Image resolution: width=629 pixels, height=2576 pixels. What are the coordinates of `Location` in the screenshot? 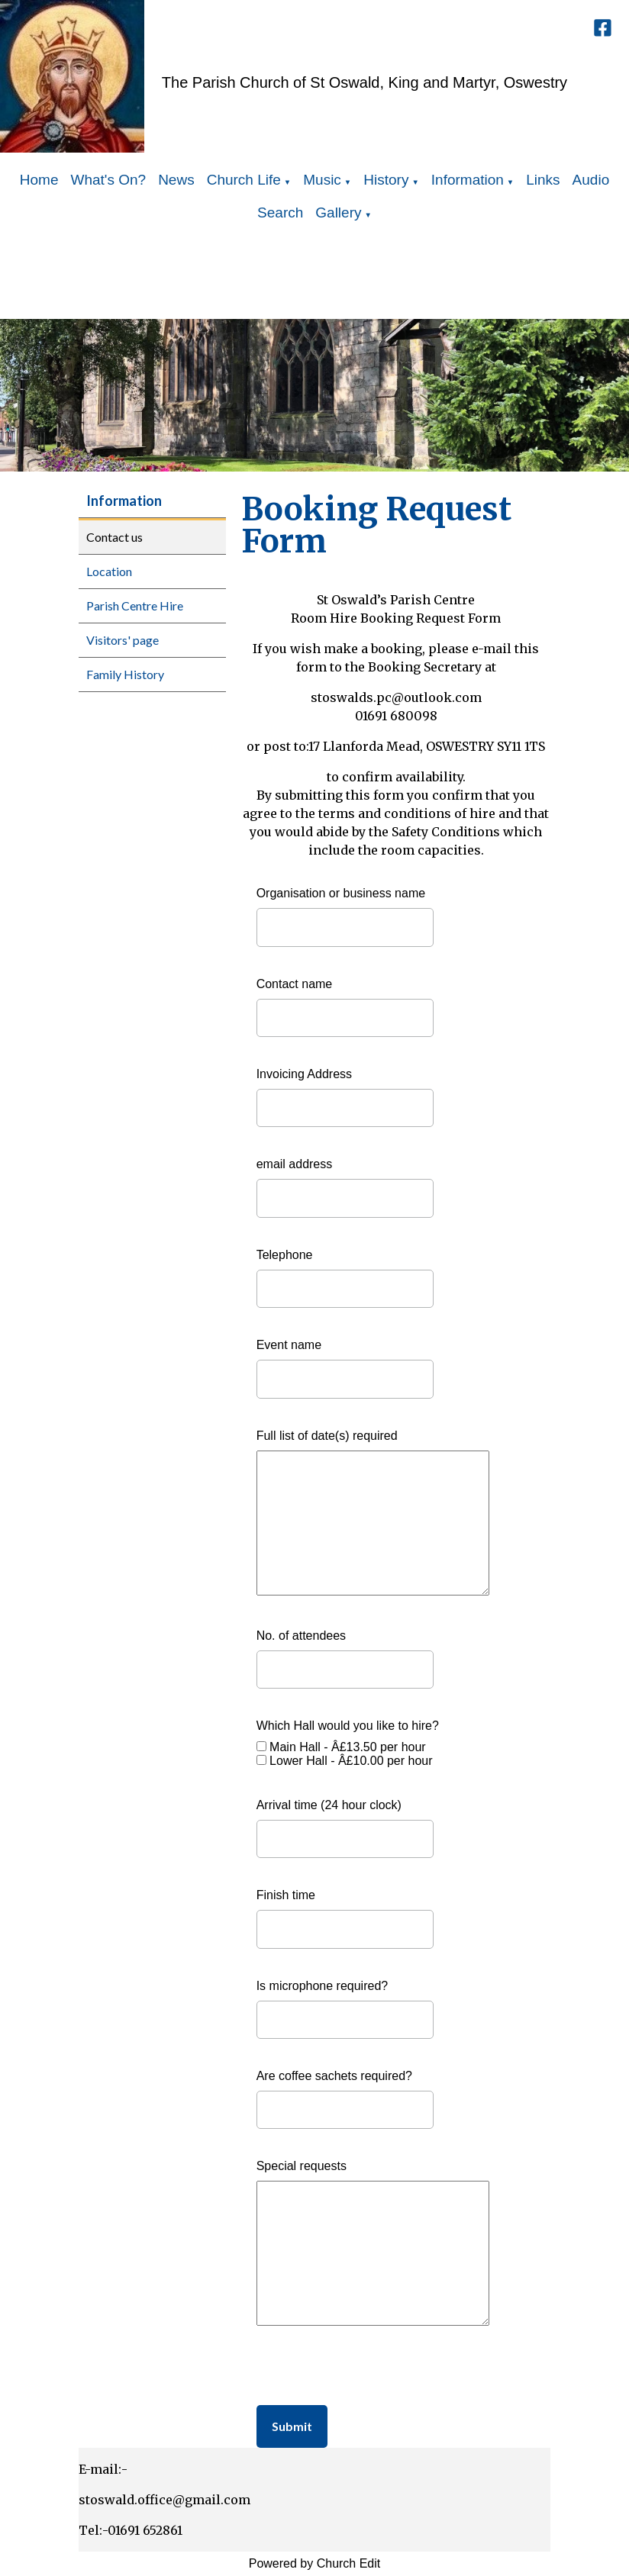 It's located at (109, 571).